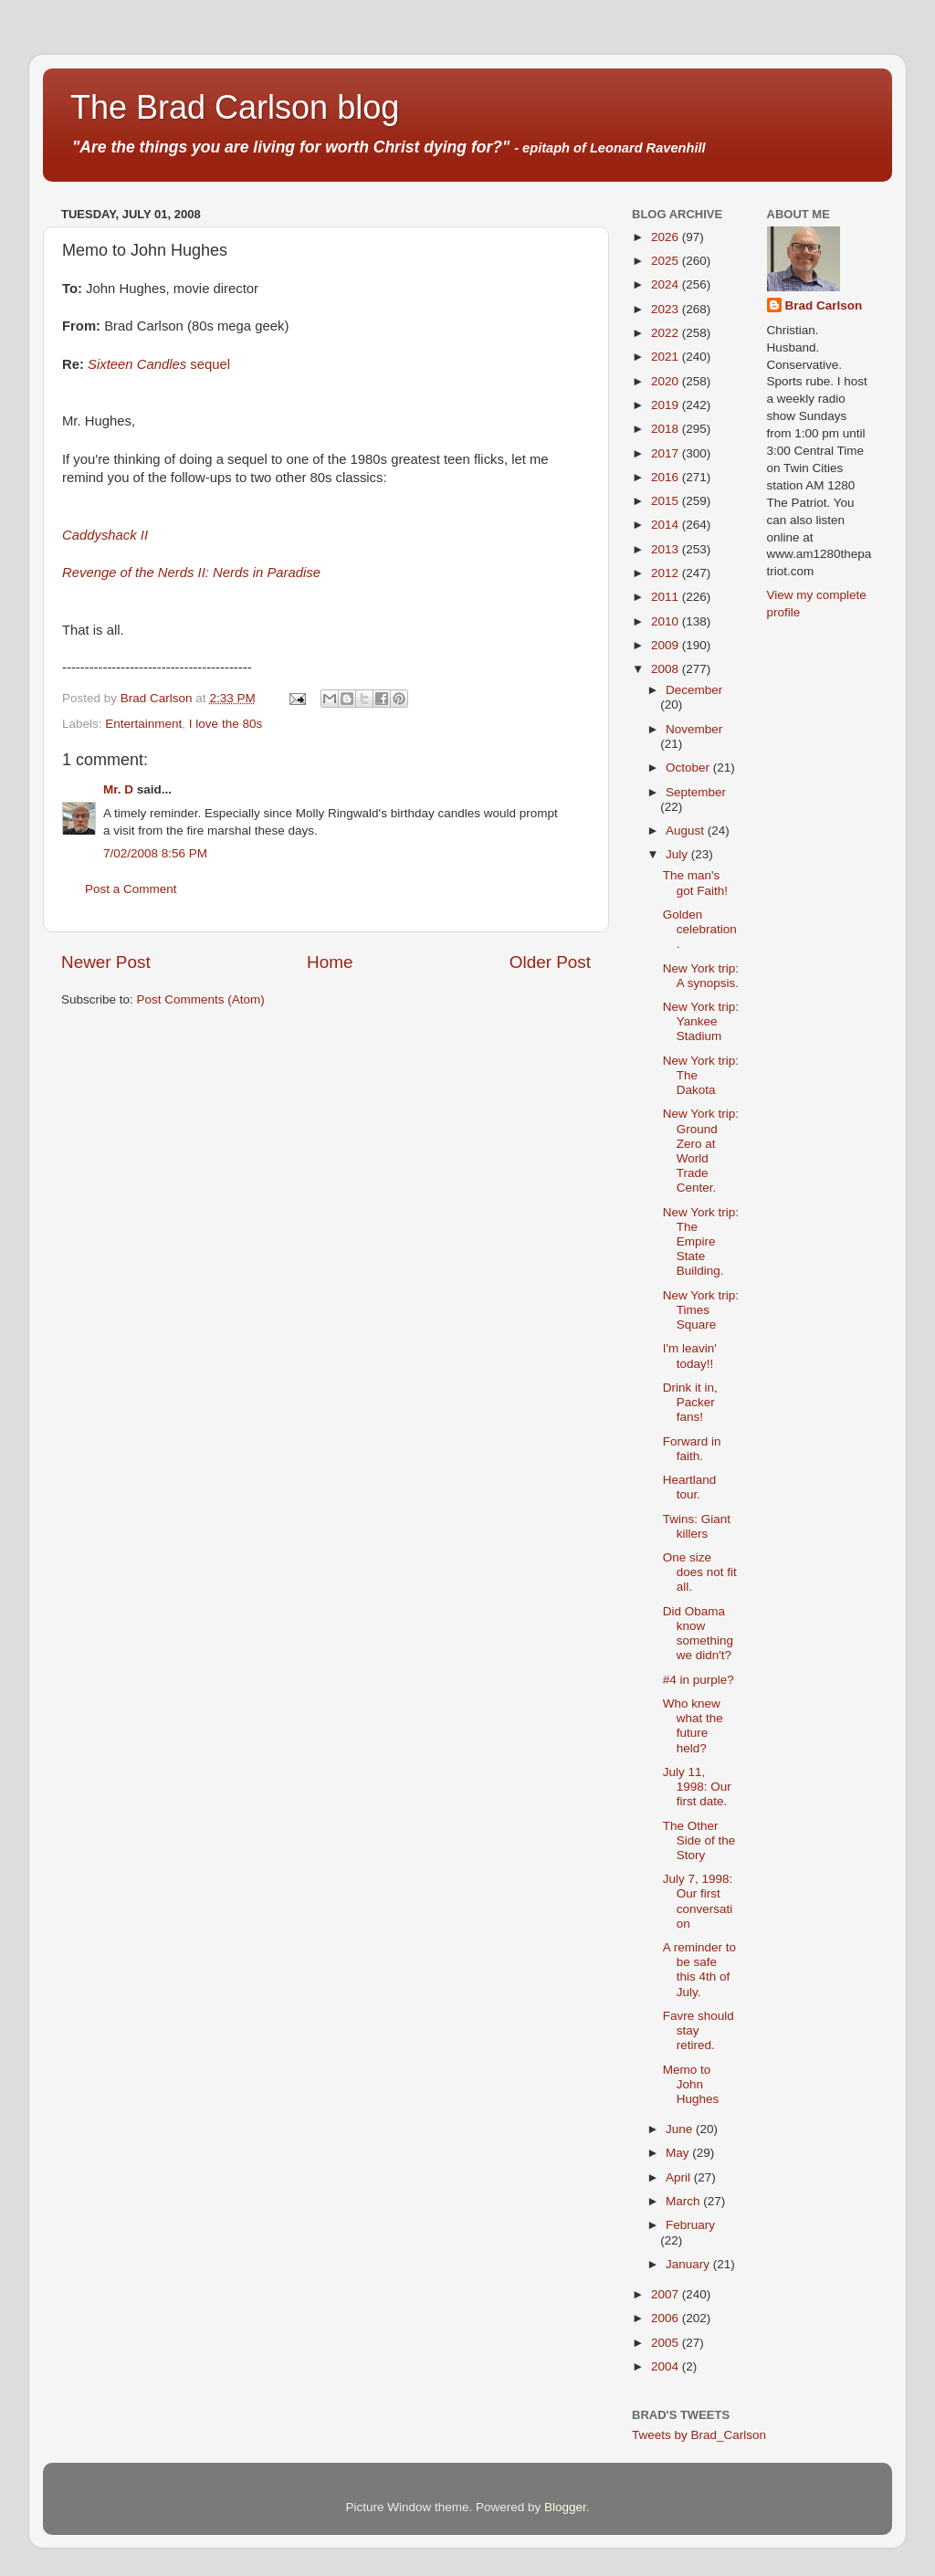 This screenshot has width=935, height=2576. I want to click on August, so click(687, 830).